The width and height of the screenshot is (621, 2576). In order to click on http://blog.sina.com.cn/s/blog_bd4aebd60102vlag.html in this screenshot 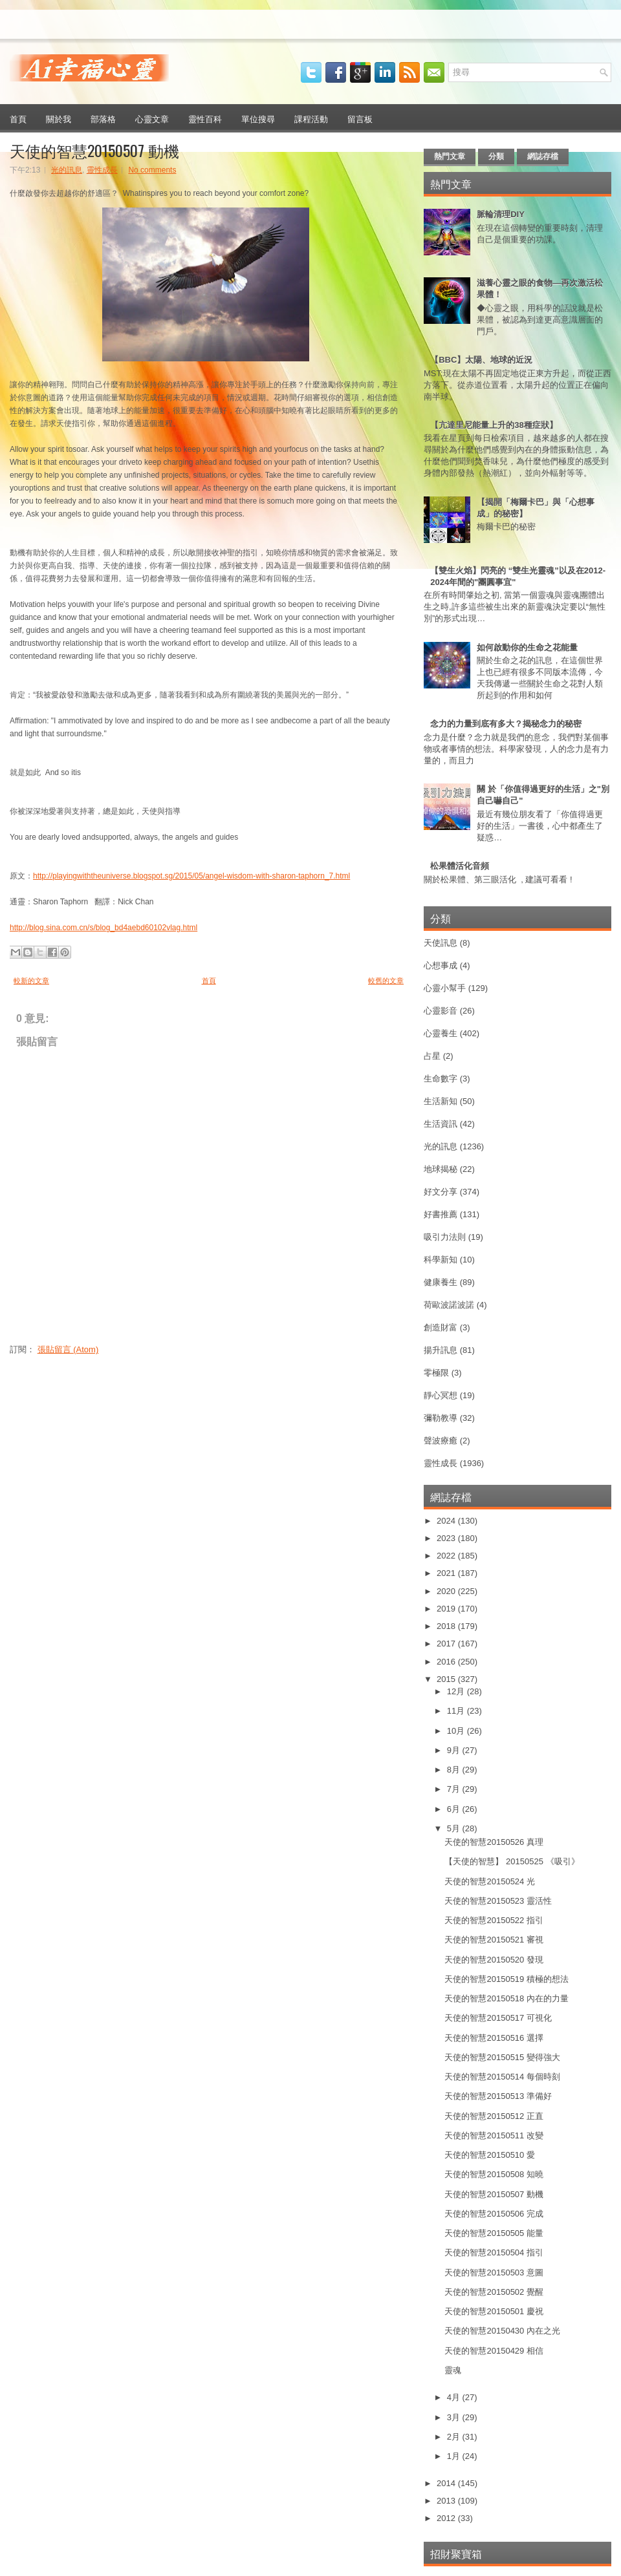, I will do `click(103, 927)`.